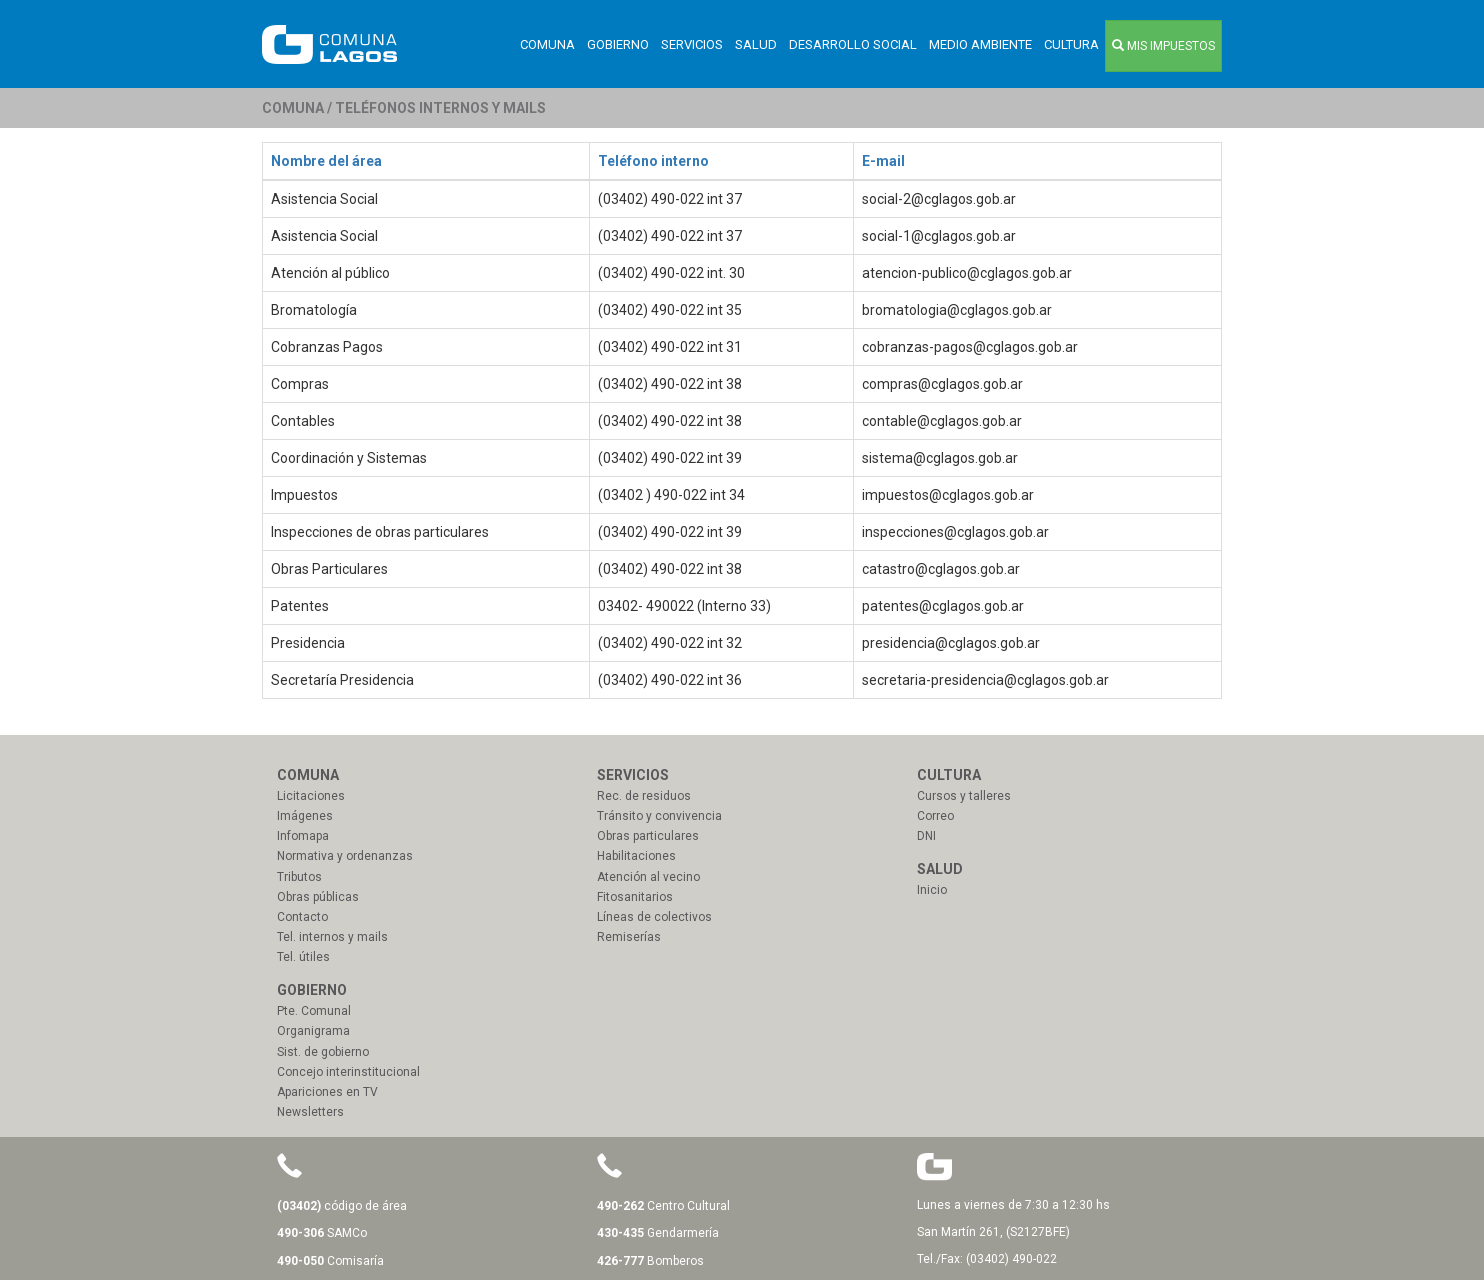 This screenshot has height=1280, width=1484. What do you see at coordinates (636, 856) in the screenshot?
I see `Habilitaciones` at bounding box center [636, 856].